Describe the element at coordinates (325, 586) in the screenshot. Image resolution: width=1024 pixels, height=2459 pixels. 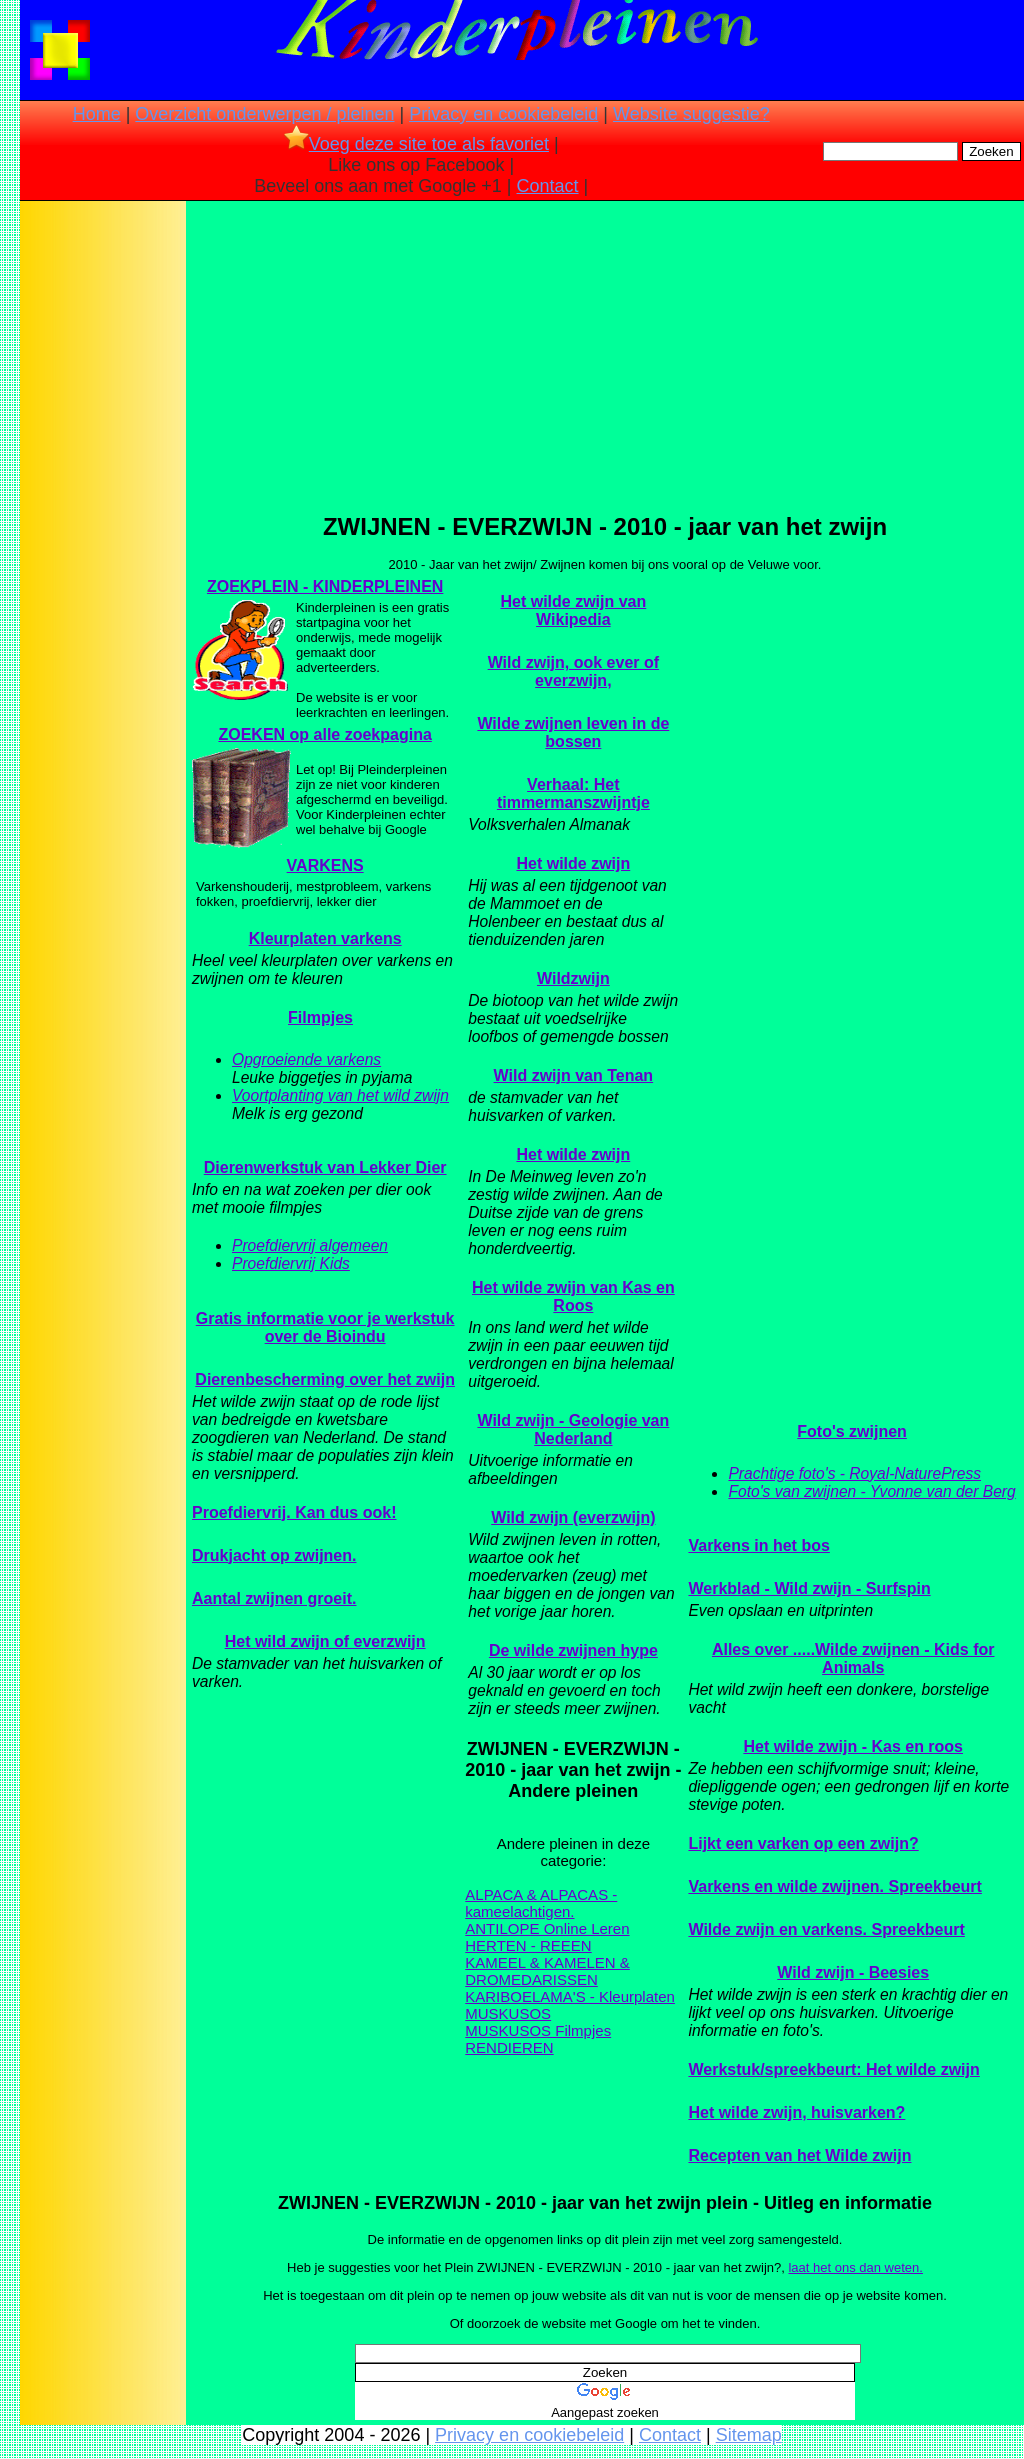
I see `ZOEKPLEIN - KINDERPLEINEN` at that location.